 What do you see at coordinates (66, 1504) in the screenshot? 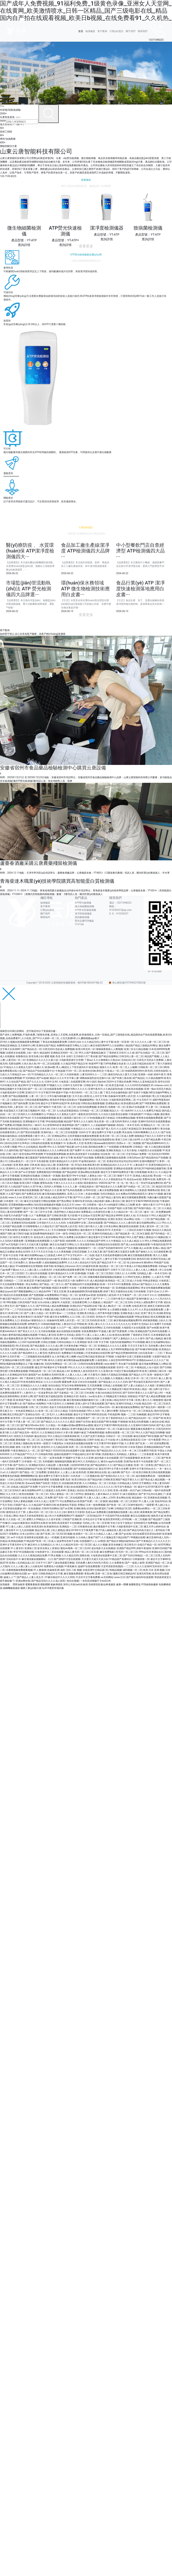
I see `欧美激情右手影院` at bounding box center [66, 1504].